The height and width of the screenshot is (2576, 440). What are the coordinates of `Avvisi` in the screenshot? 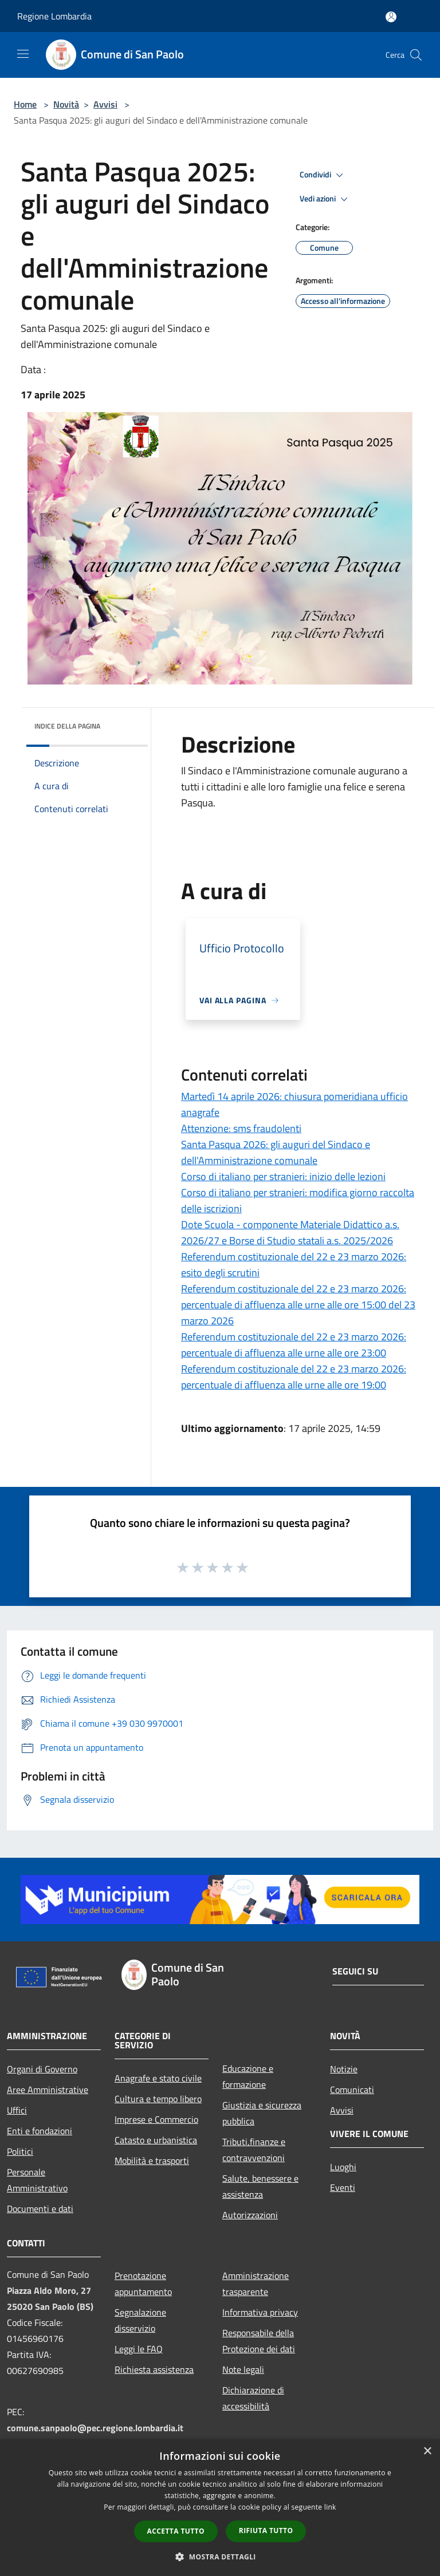 It's located at (105, 104).